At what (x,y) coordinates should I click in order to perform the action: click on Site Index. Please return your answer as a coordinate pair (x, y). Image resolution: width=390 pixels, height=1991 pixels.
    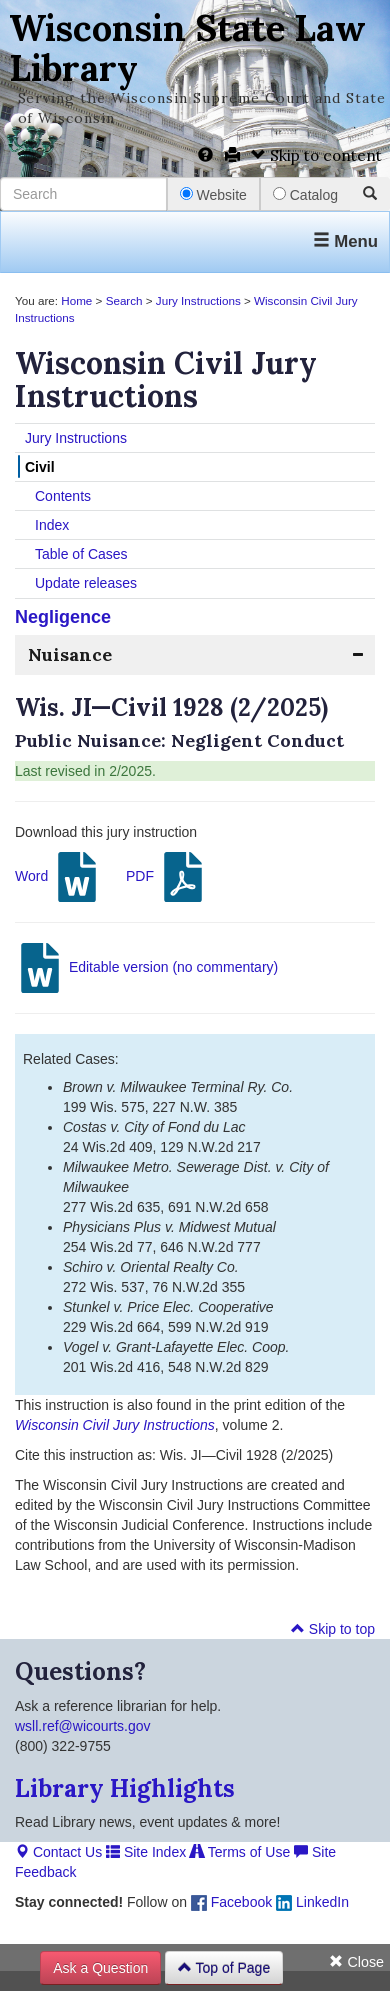
    Looking at the image, I should click on (146, 1852).